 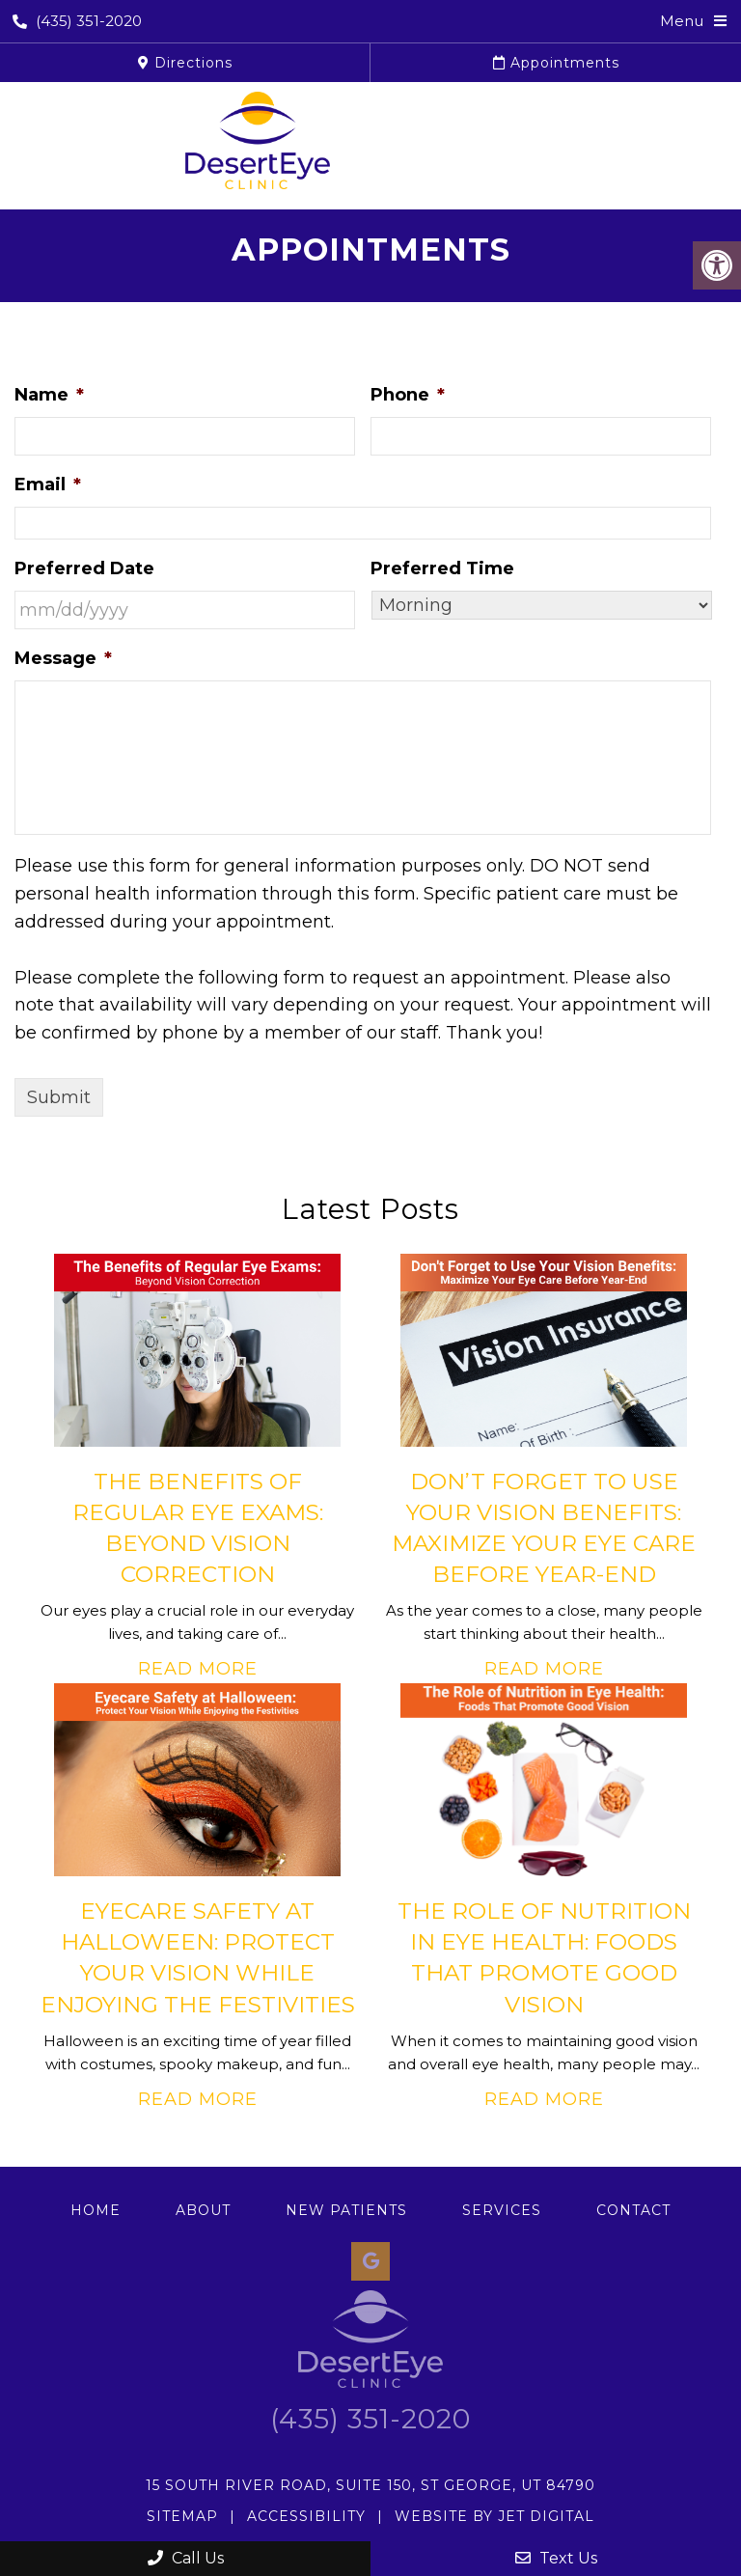 I want to click on Menu, so click(x=681, y=21).